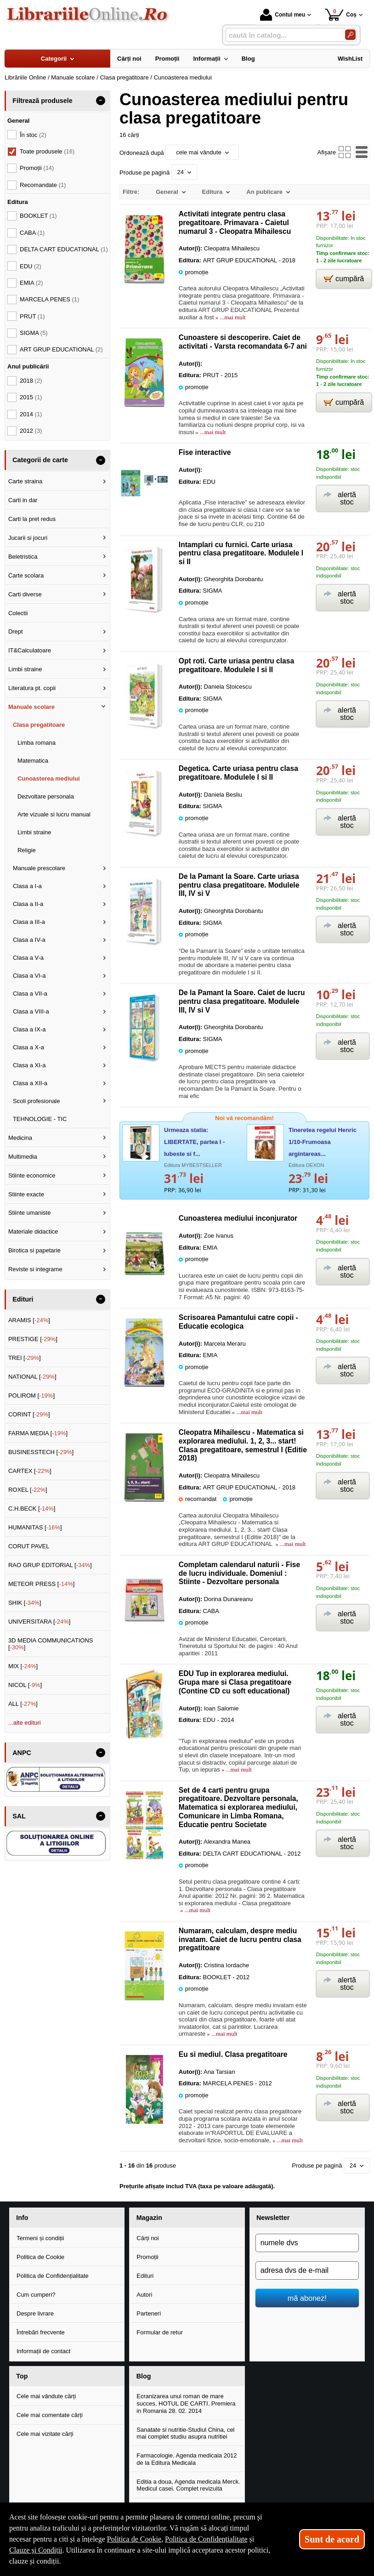  What do you see at coordinates (32, 688) in the screenshot?
I see `Literatura pt. copii` at bounding box center [32, 688].